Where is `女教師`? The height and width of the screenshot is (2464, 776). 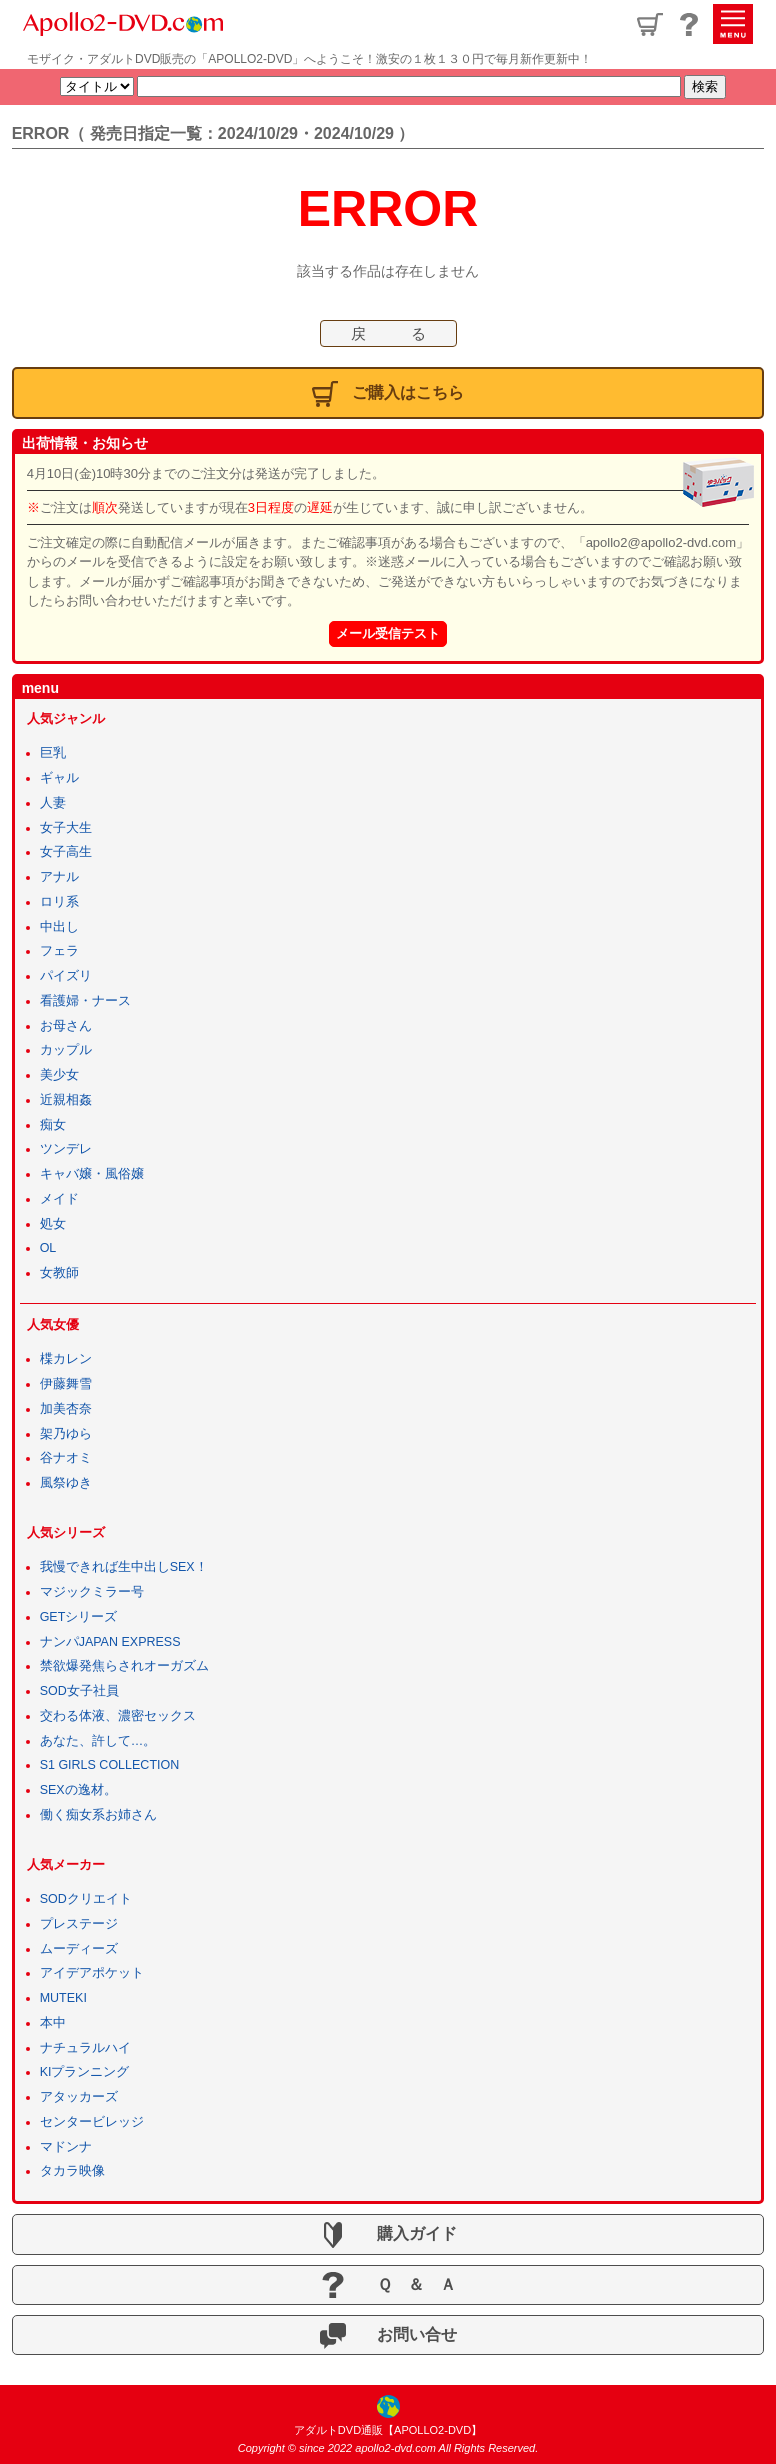 女教師 is located at coordinates (59, 1273).